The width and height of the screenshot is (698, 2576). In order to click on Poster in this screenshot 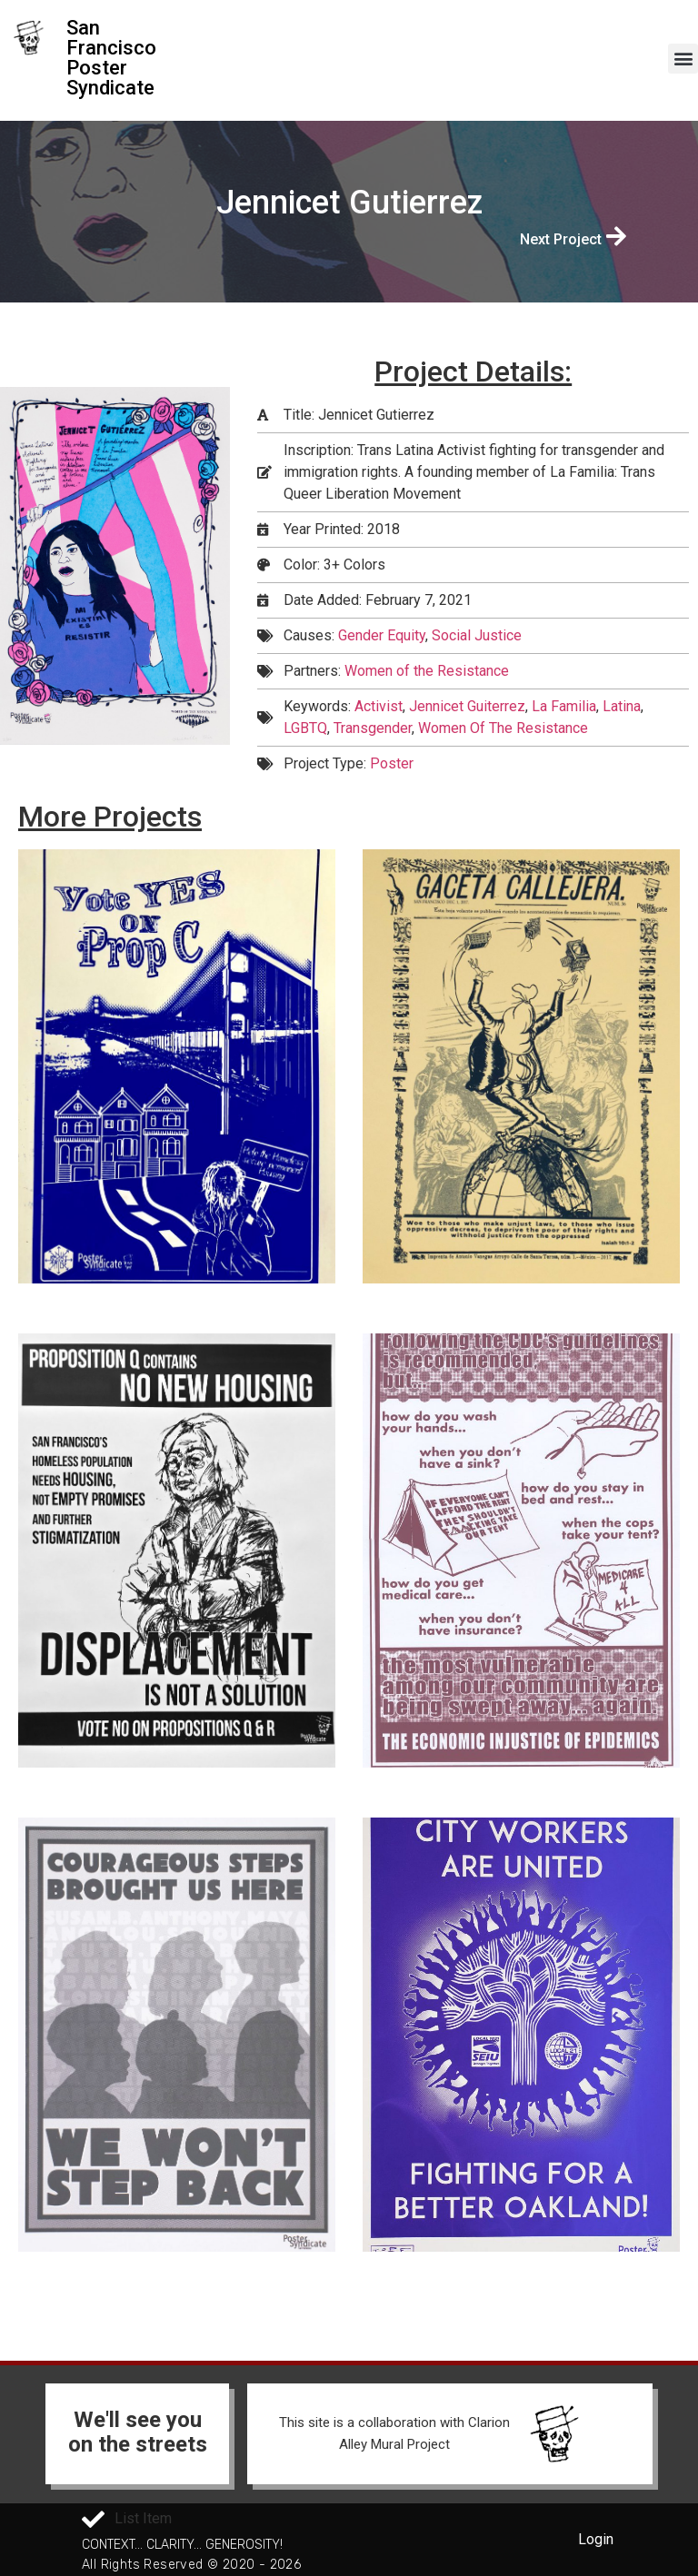, I will do `click(392, 763)`.